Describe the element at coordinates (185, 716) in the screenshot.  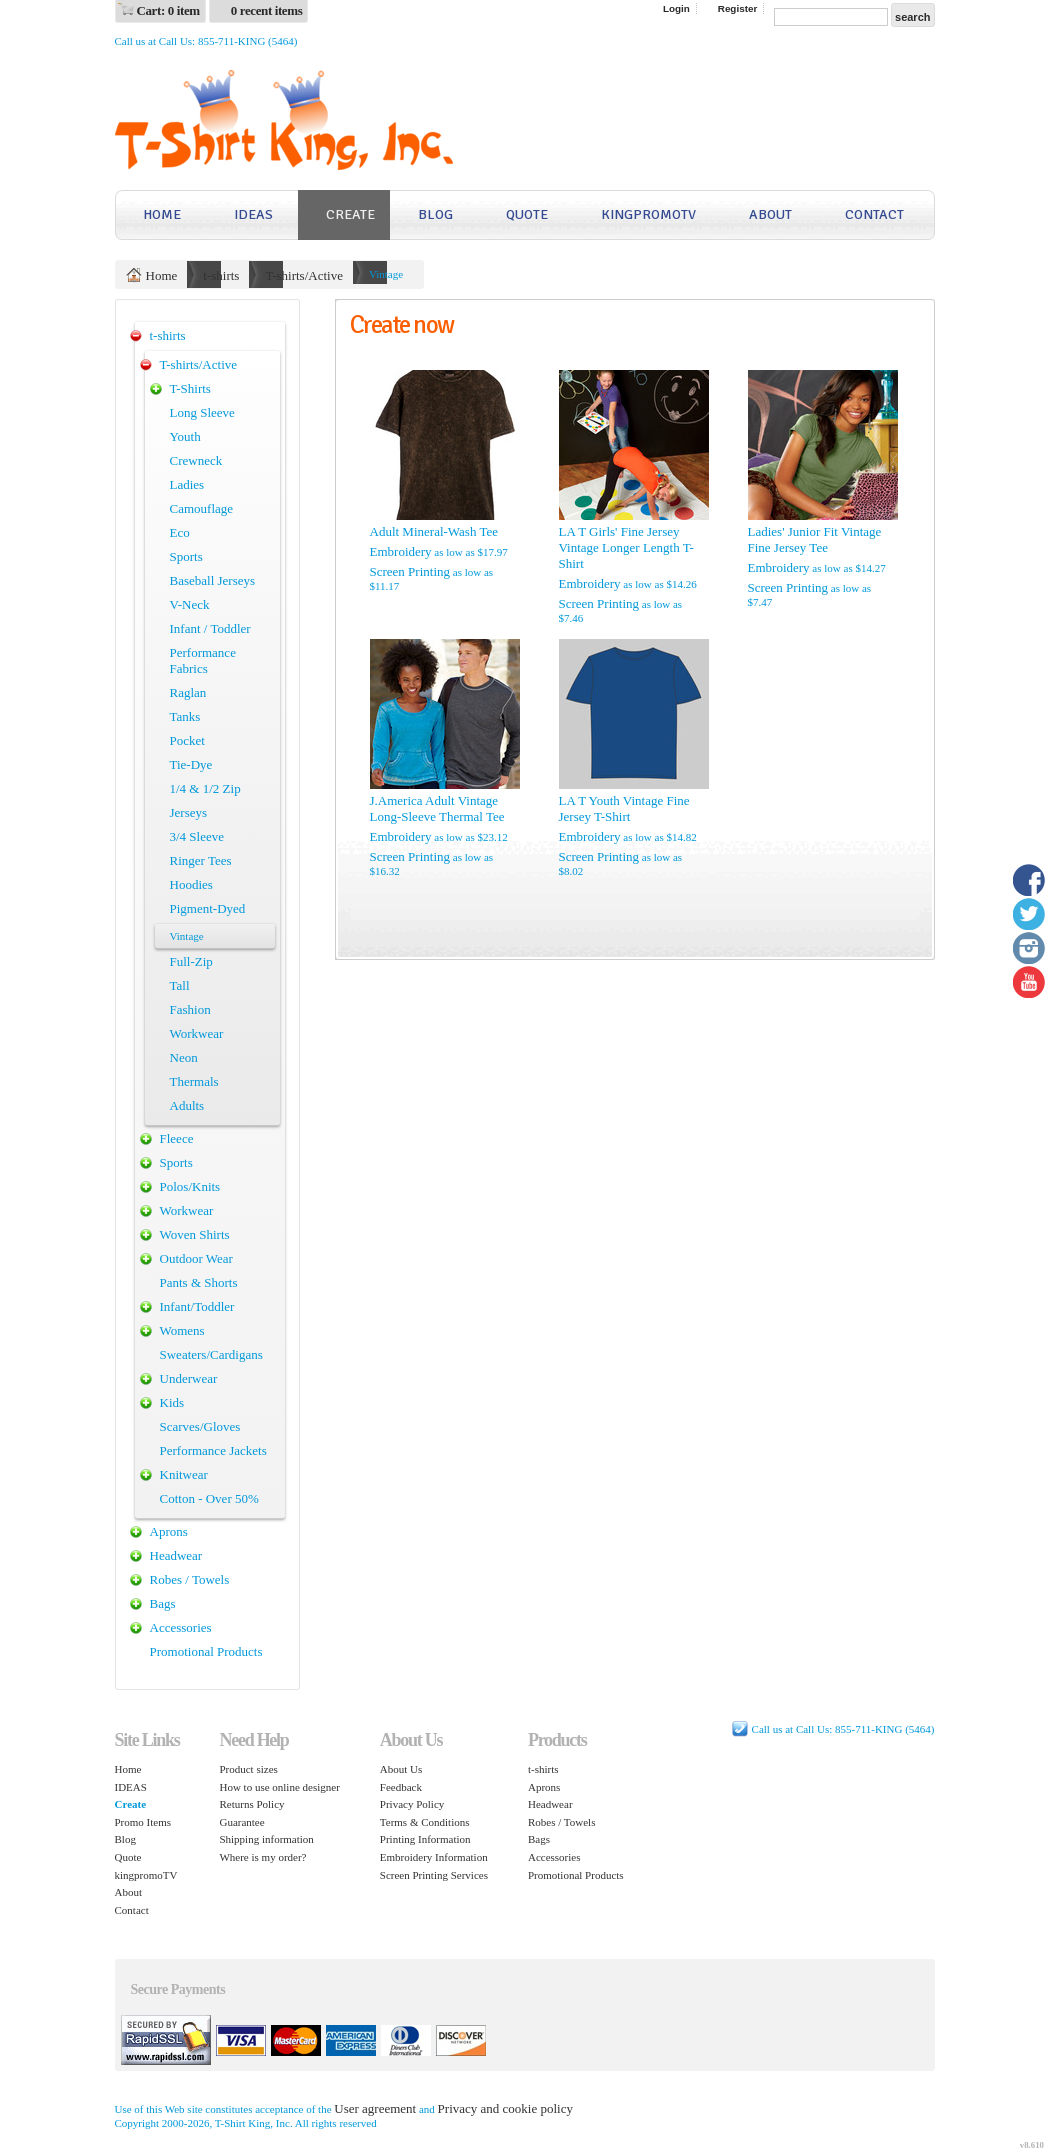
I see `Tanks` at that location.